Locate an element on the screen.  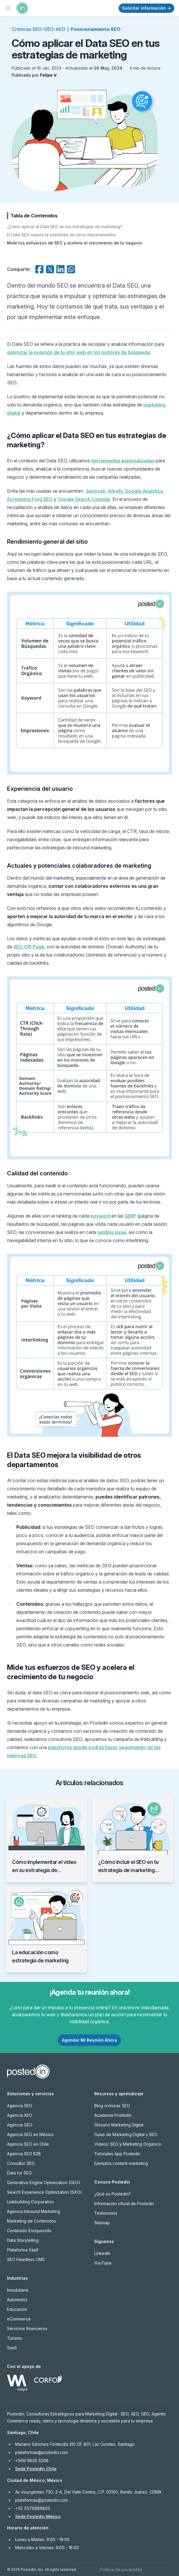
YouTube is located at coordinates (103, 2262).